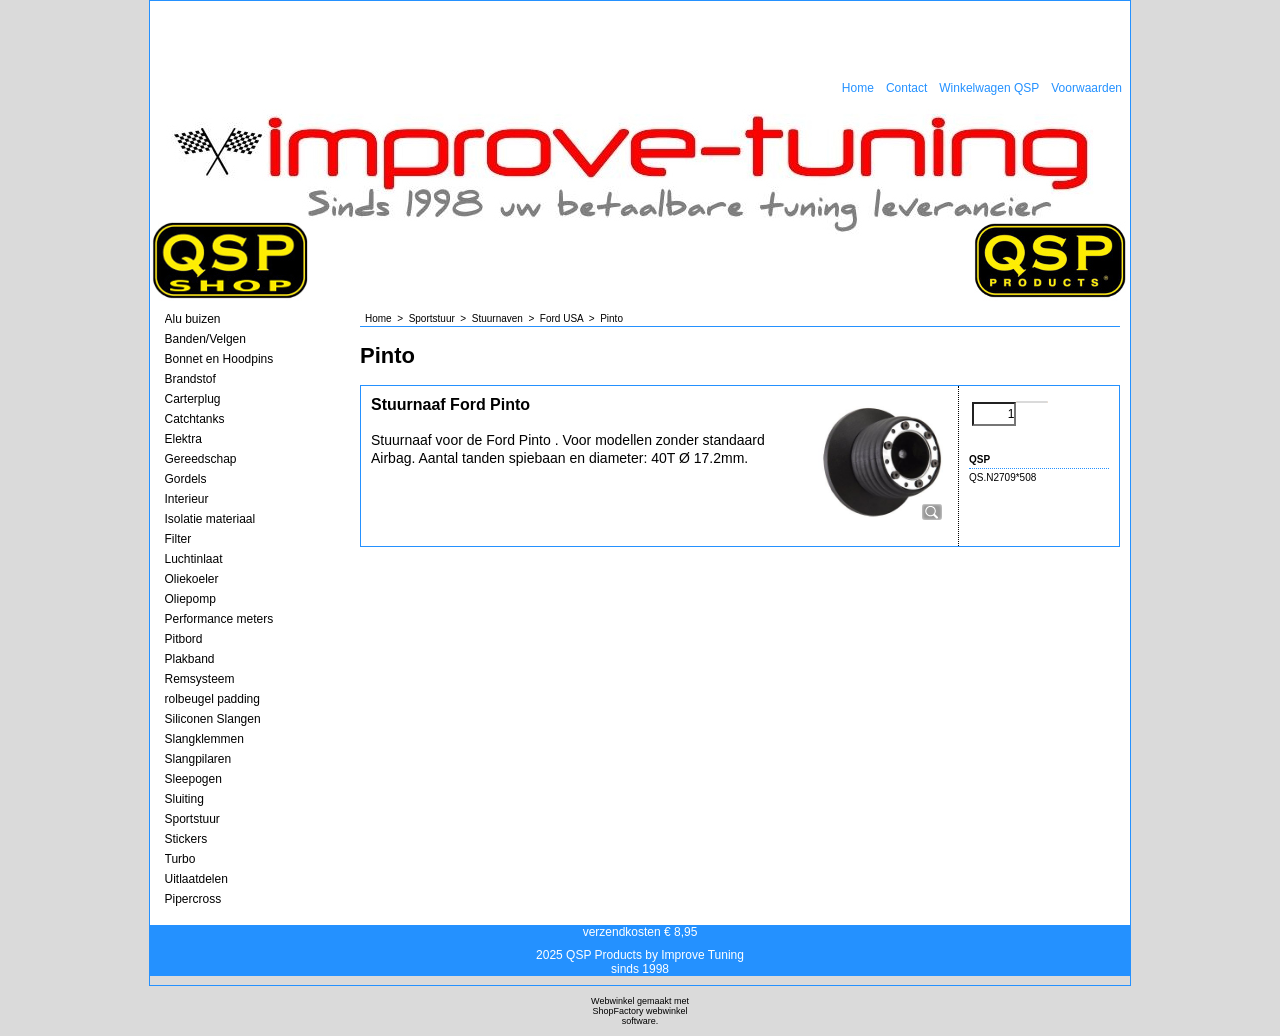  Describe the element at coordinates (858, 88) in the screenshot. I see `Home` at that location.